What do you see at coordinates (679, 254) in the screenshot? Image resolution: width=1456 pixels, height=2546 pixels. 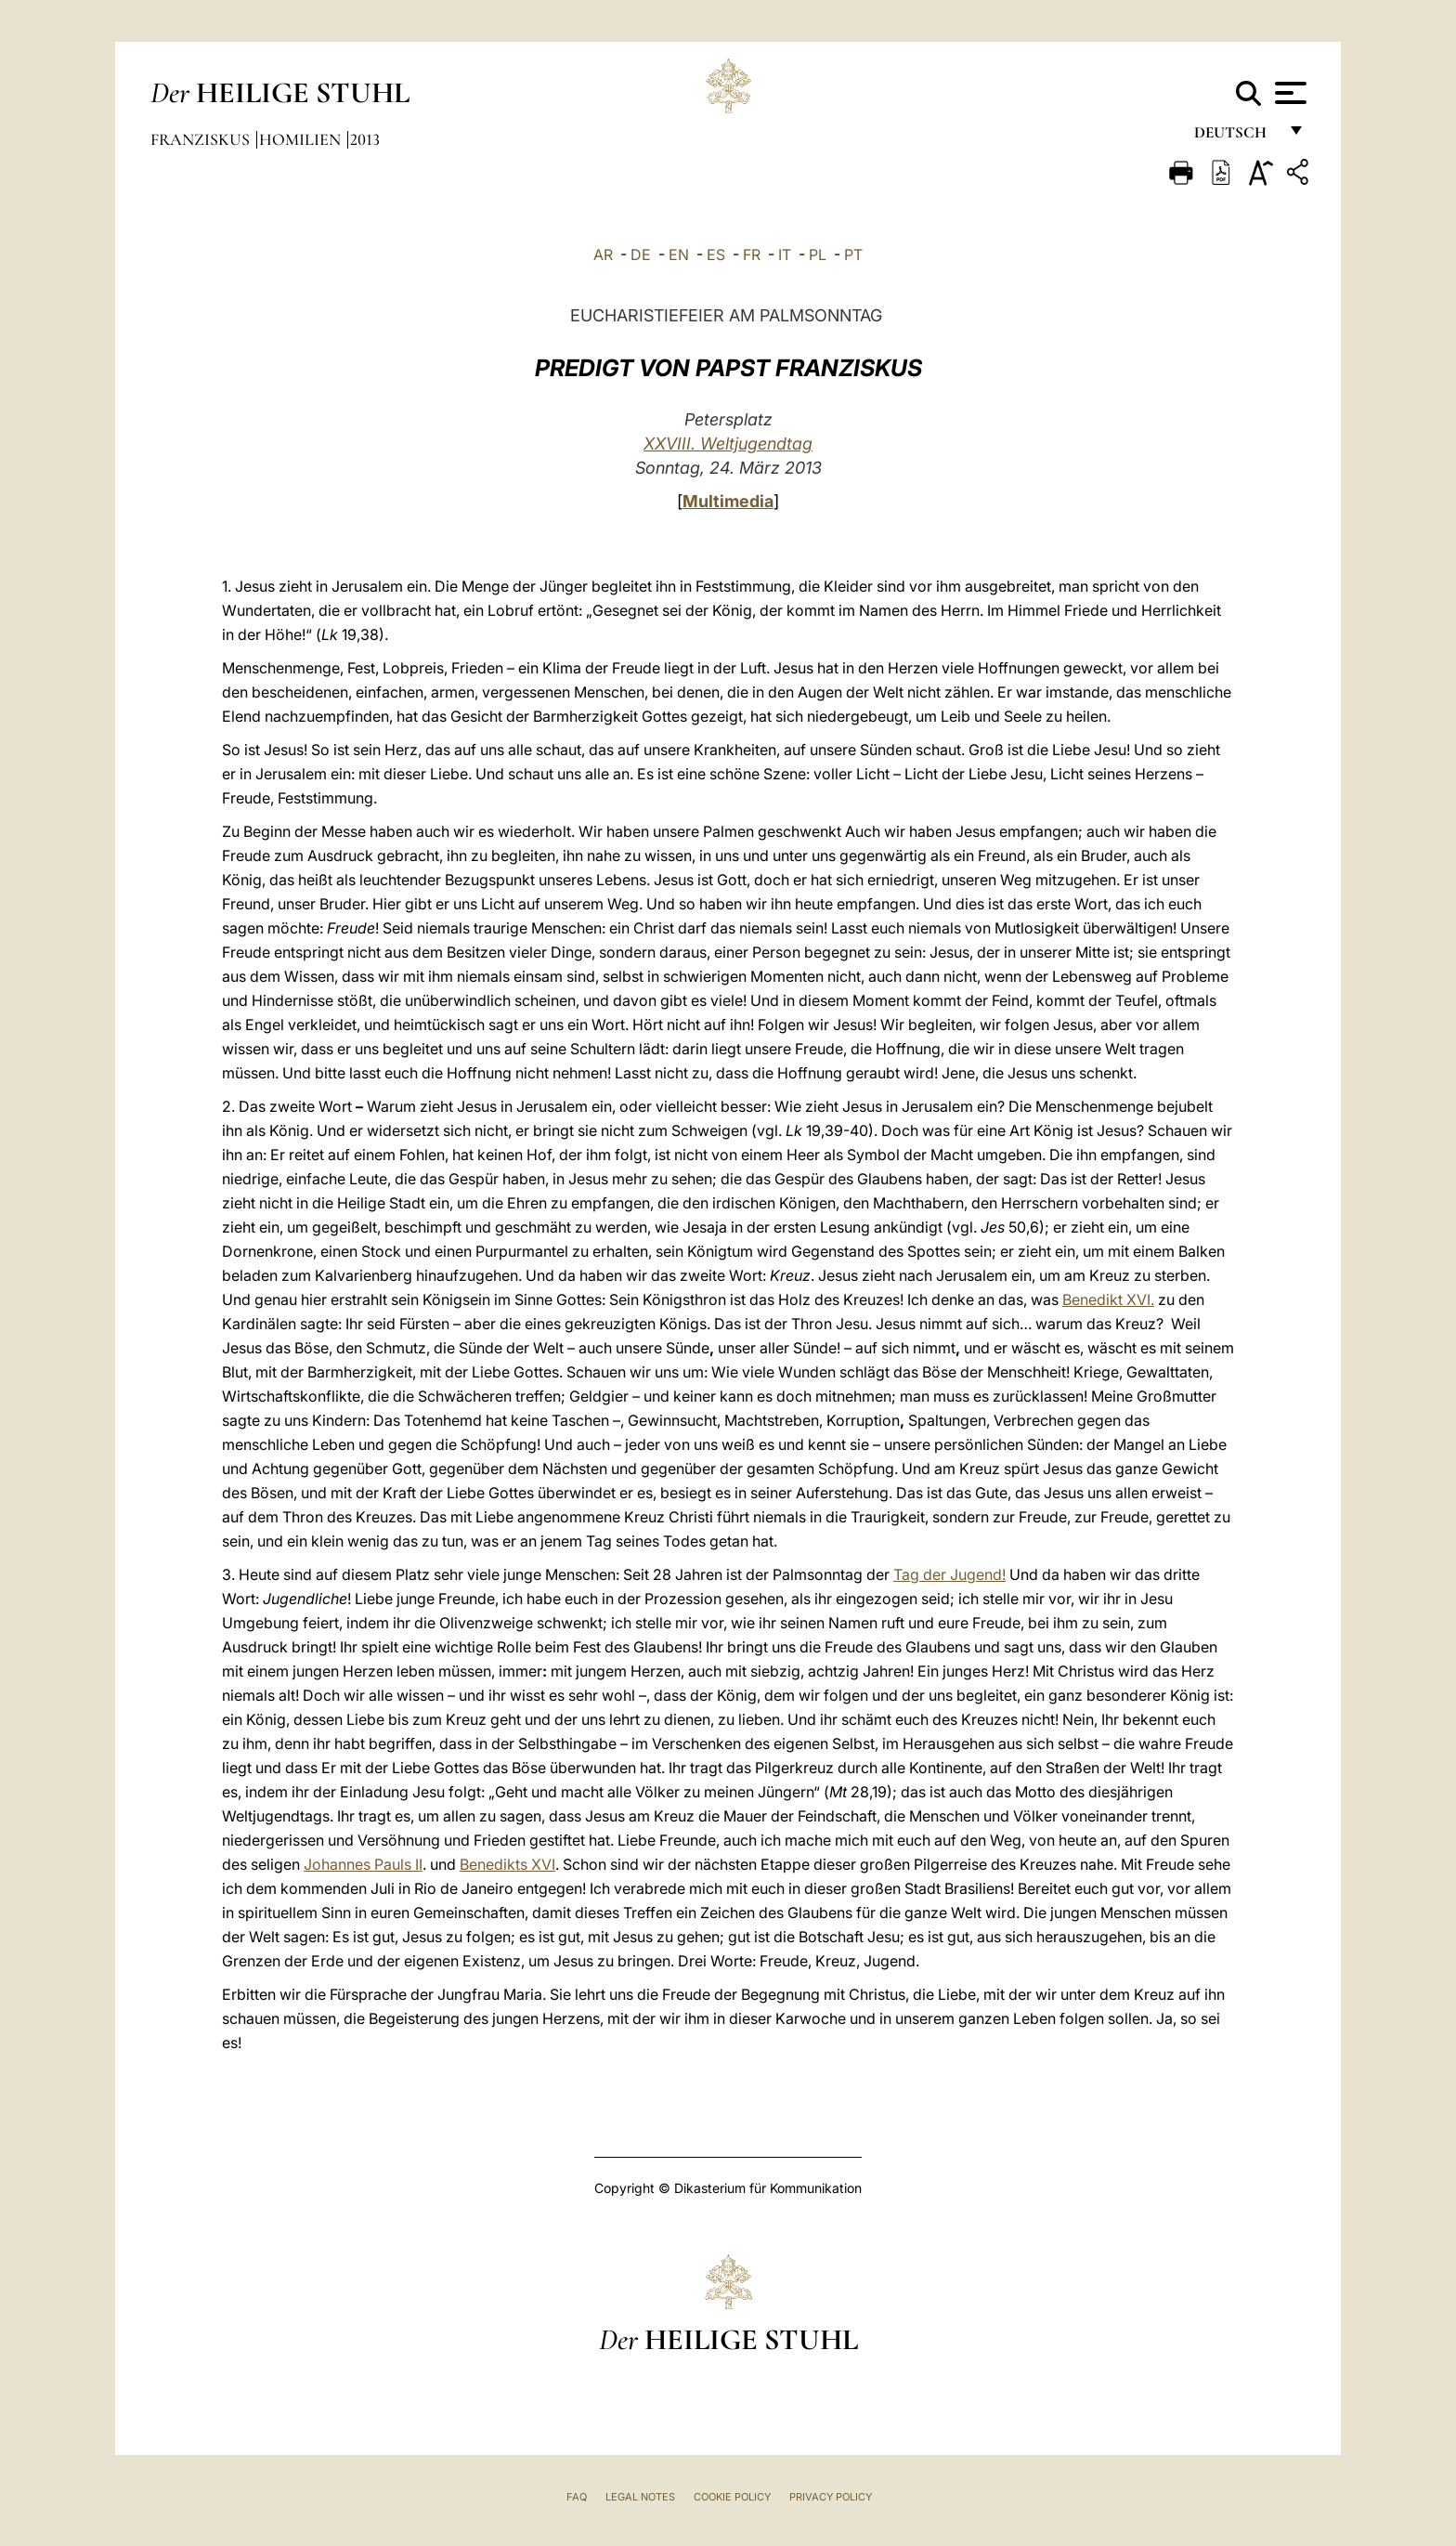 I see `EN` at bounding box center [679, 254].